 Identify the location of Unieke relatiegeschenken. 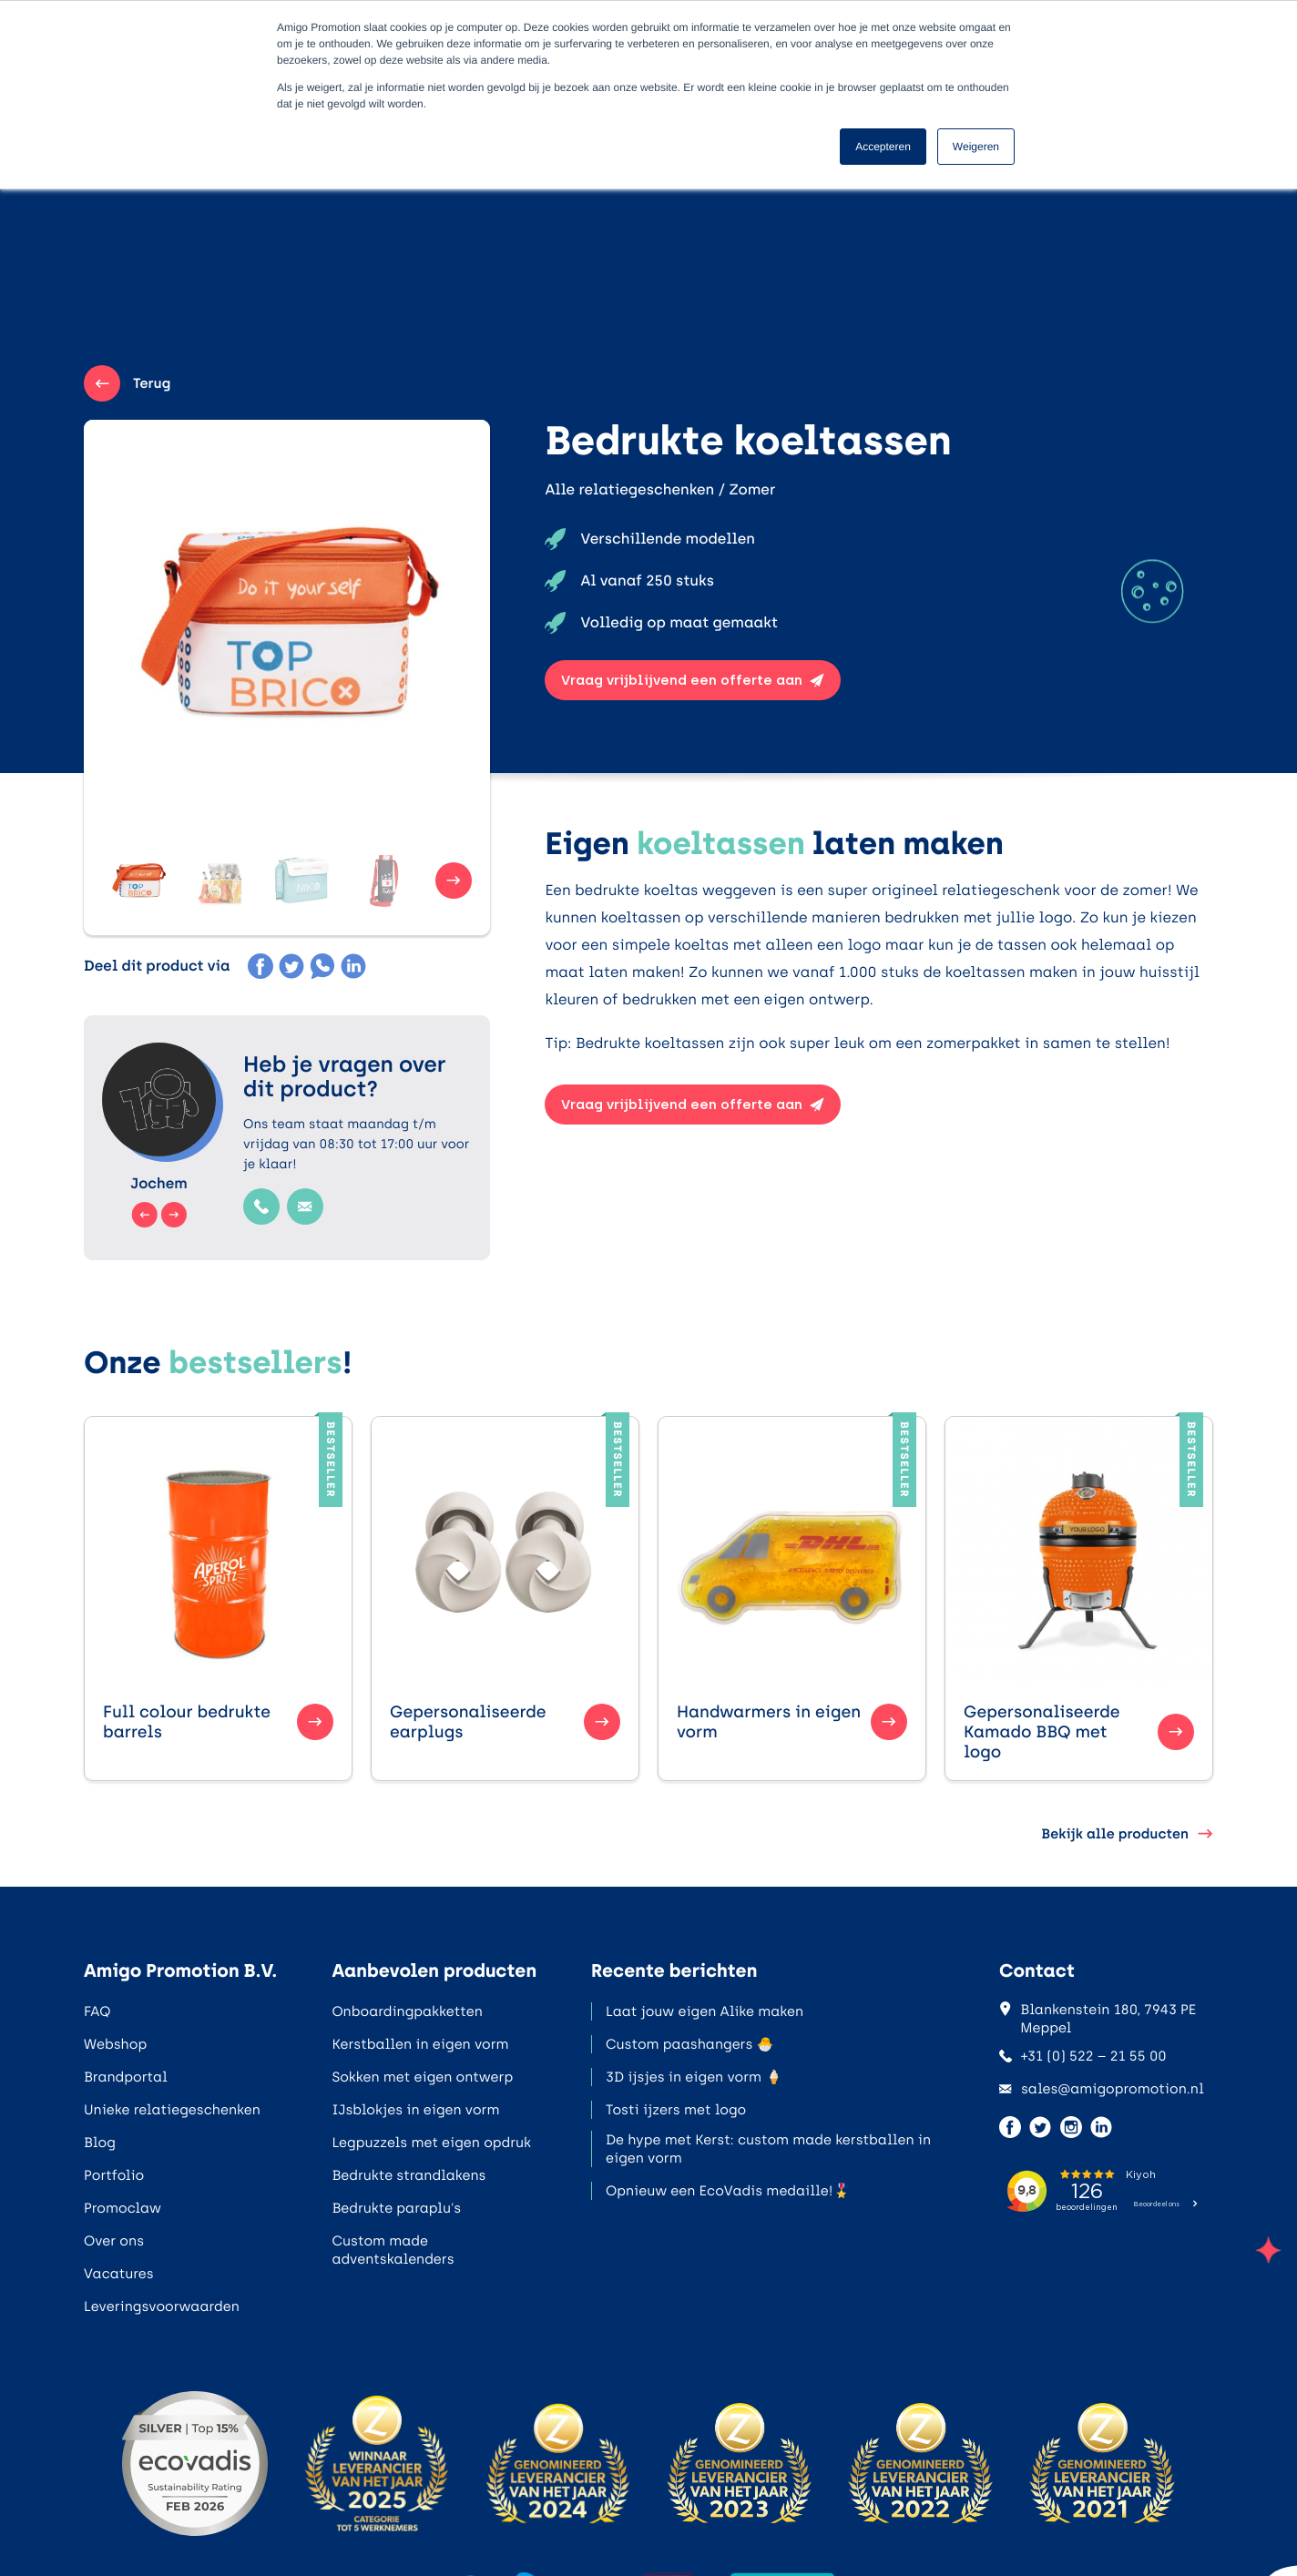
(172, 2110).